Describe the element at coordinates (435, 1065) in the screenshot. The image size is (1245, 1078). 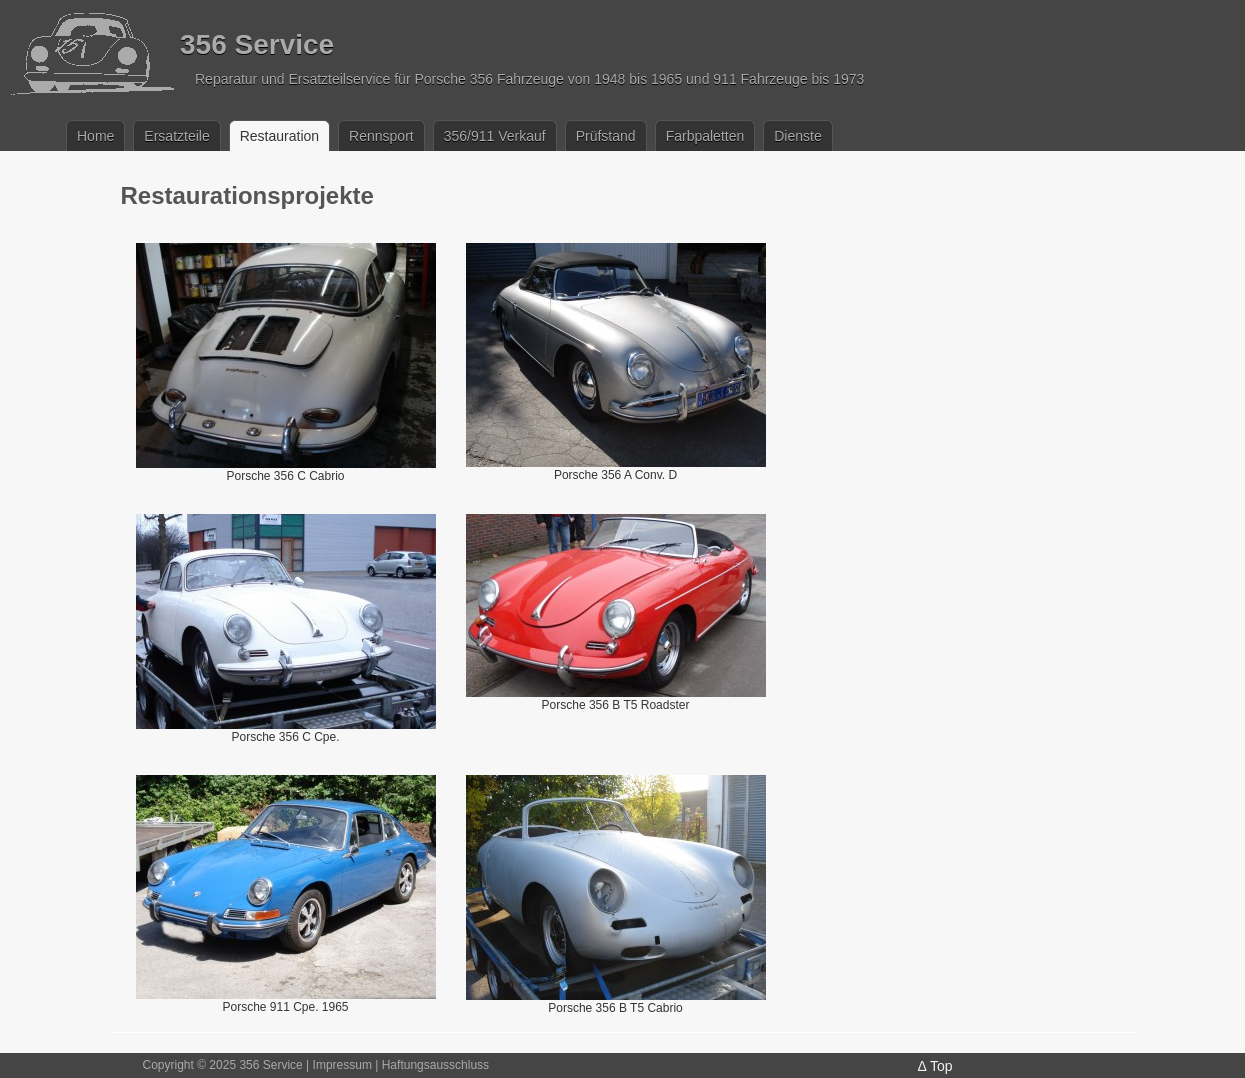
I see `Haftungsausschluss` at that location.